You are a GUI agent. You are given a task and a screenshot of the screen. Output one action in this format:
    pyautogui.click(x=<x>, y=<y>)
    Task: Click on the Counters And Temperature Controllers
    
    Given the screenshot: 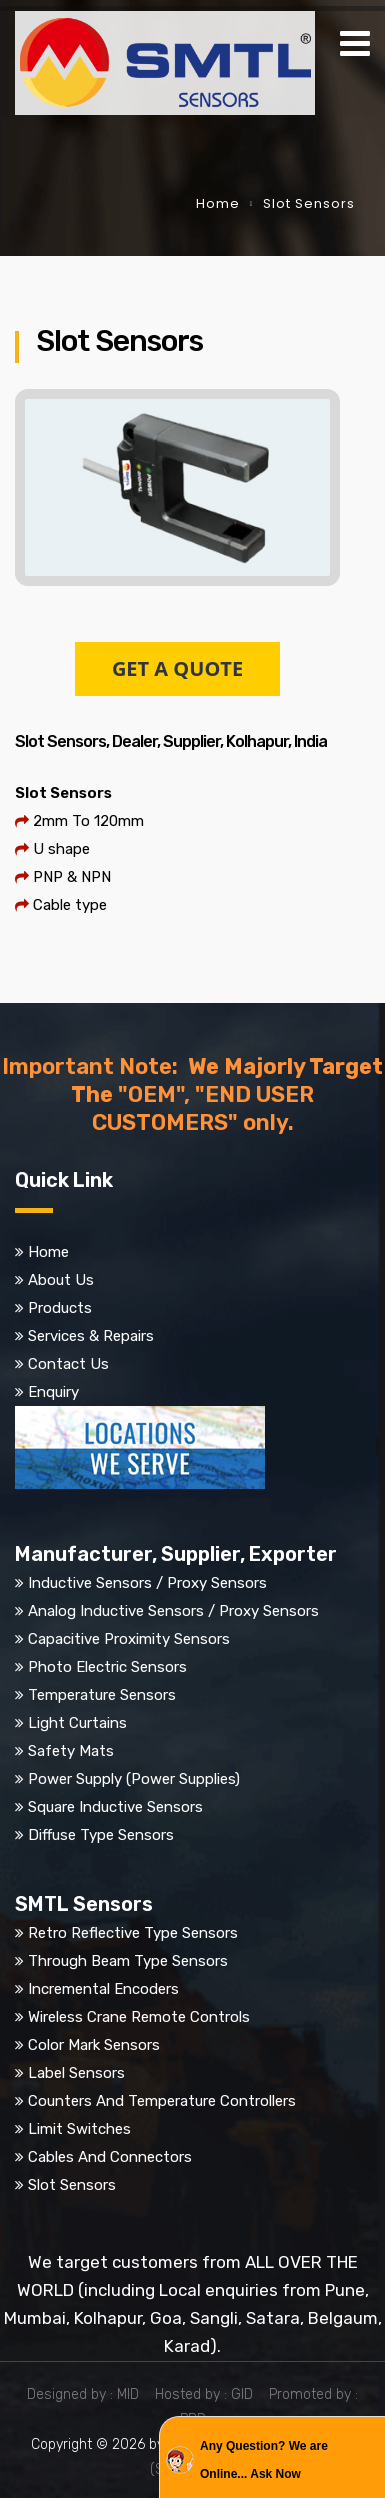 What is the action you would take?
    pyautogui.click(x=162, y=2101)
    